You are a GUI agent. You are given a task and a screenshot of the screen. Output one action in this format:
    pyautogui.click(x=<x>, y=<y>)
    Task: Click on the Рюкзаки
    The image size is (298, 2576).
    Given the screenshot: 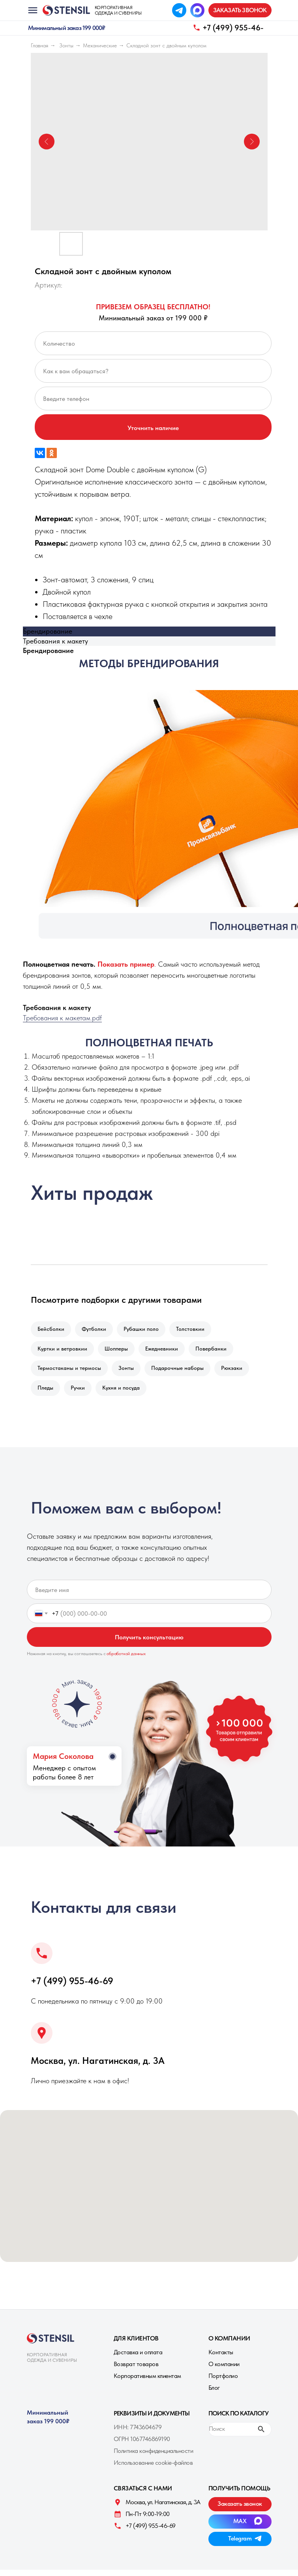 What is the action you would take?
    pyautogui.click(x=237, y=1372)
    